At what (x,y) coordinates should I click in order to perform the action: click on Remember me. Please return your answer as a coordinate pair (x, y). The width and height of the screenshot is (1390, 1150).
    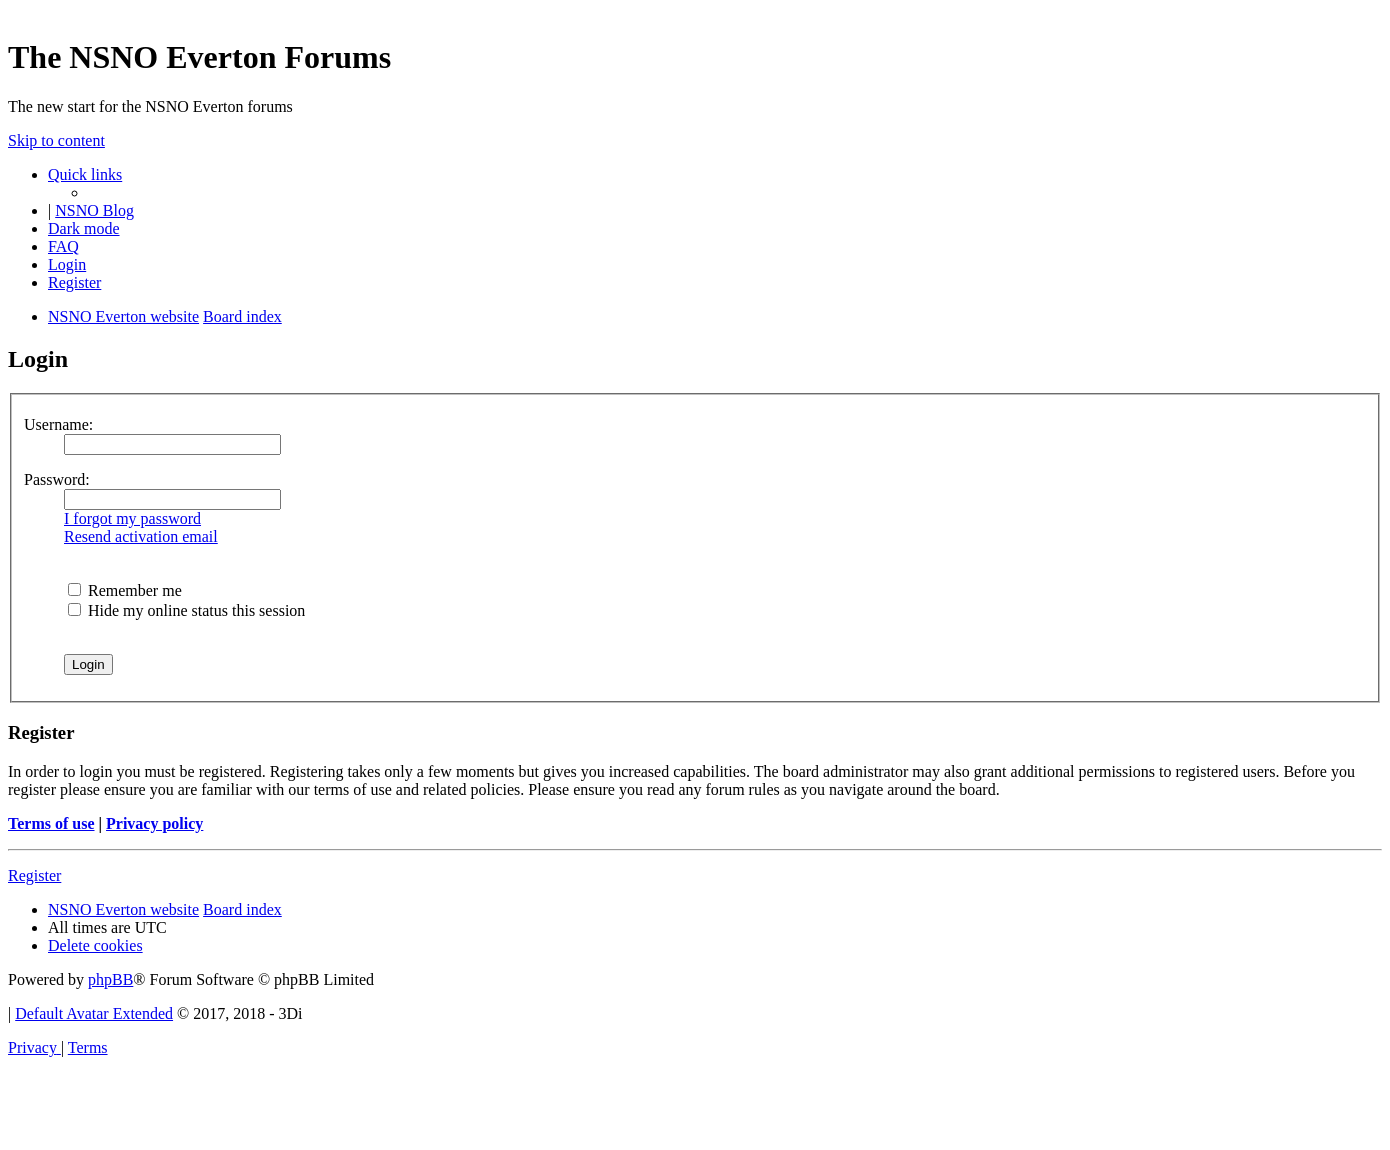
    Looking at the image, I should click on (125, 590).